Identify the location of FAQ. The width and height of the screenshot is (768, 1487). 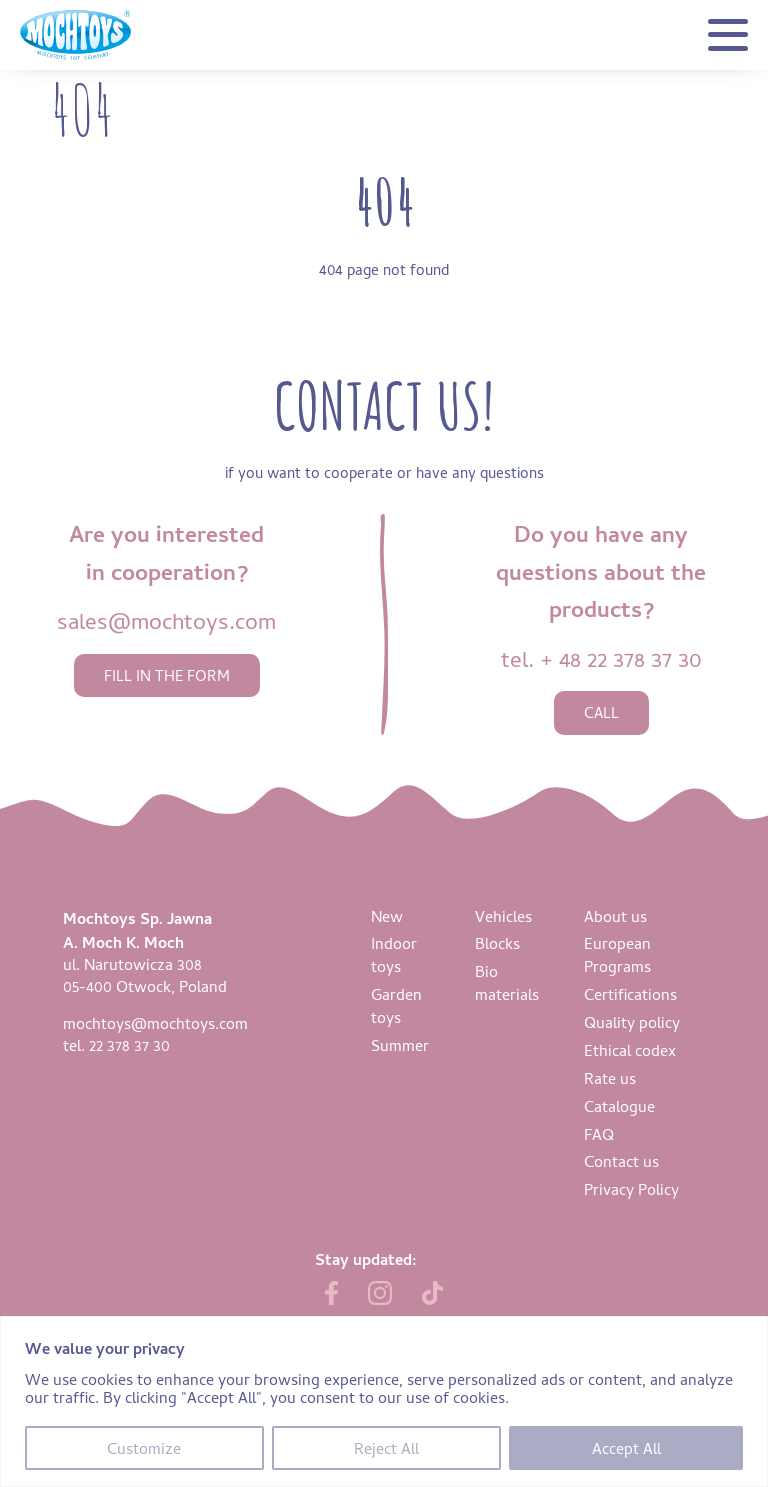
(599, 1134).